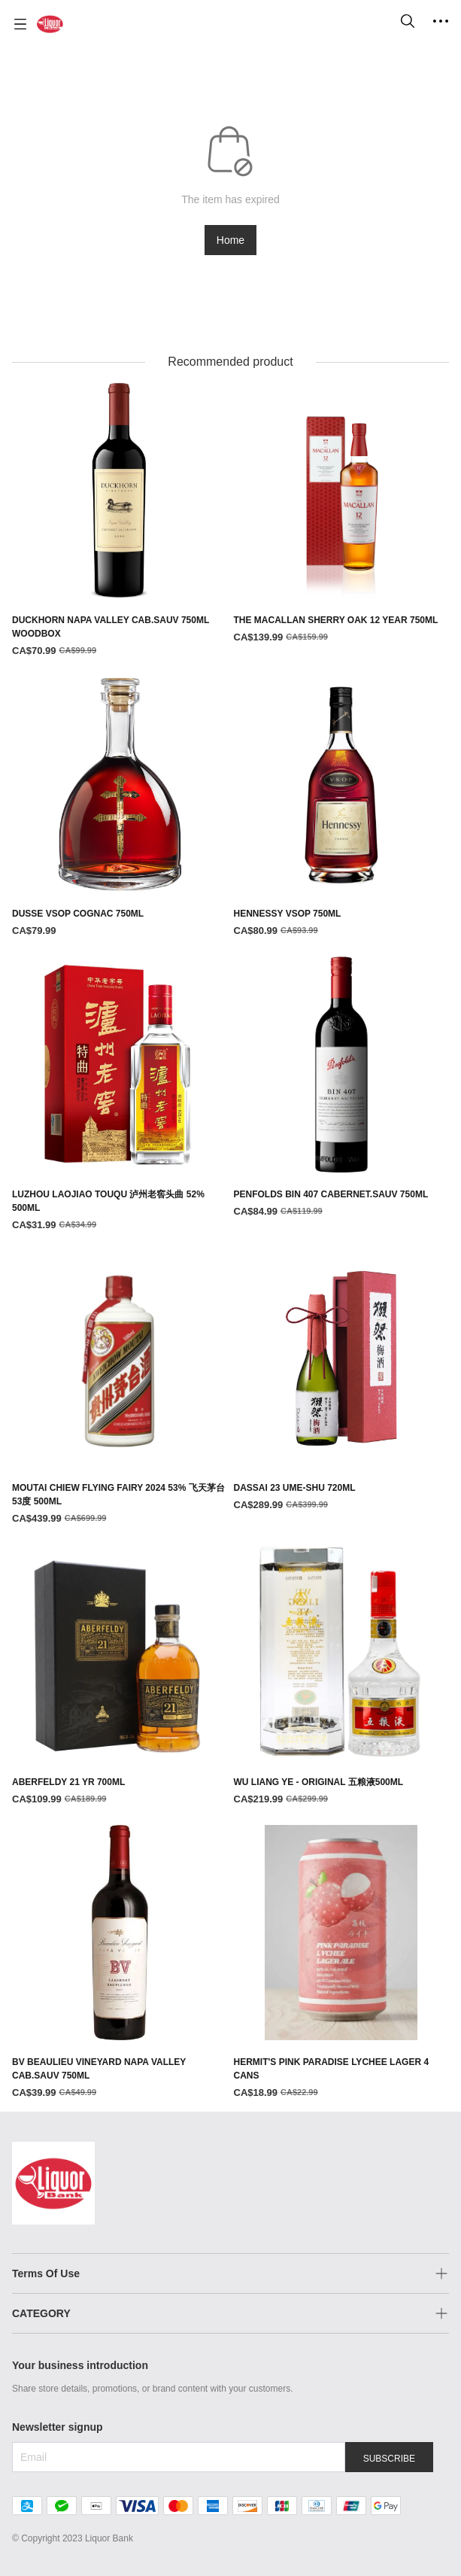 The image size is (461, 2576). Describe the element at coordinates (342, 1382) in the screenshot. I see `[DASSAI 23 UME-SHU 720ML]` at that location.